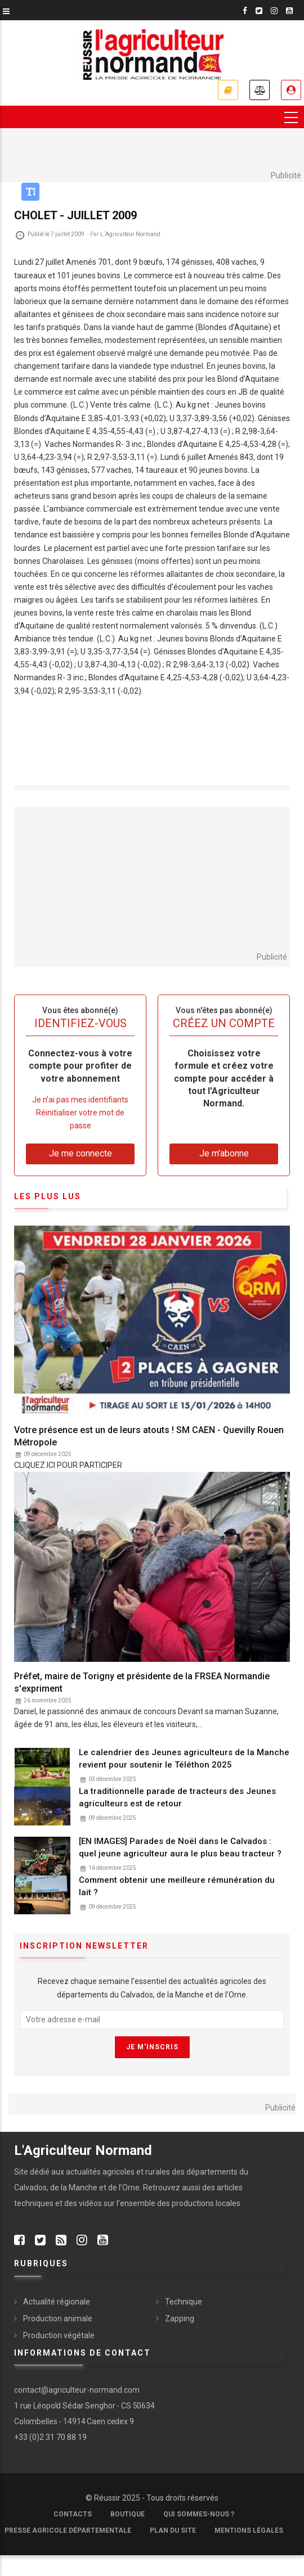 This screenshot has width=304, height=2576. Describe the element at coordinates (72, 2514) in the screenshot. I see `Contacts` at that location.